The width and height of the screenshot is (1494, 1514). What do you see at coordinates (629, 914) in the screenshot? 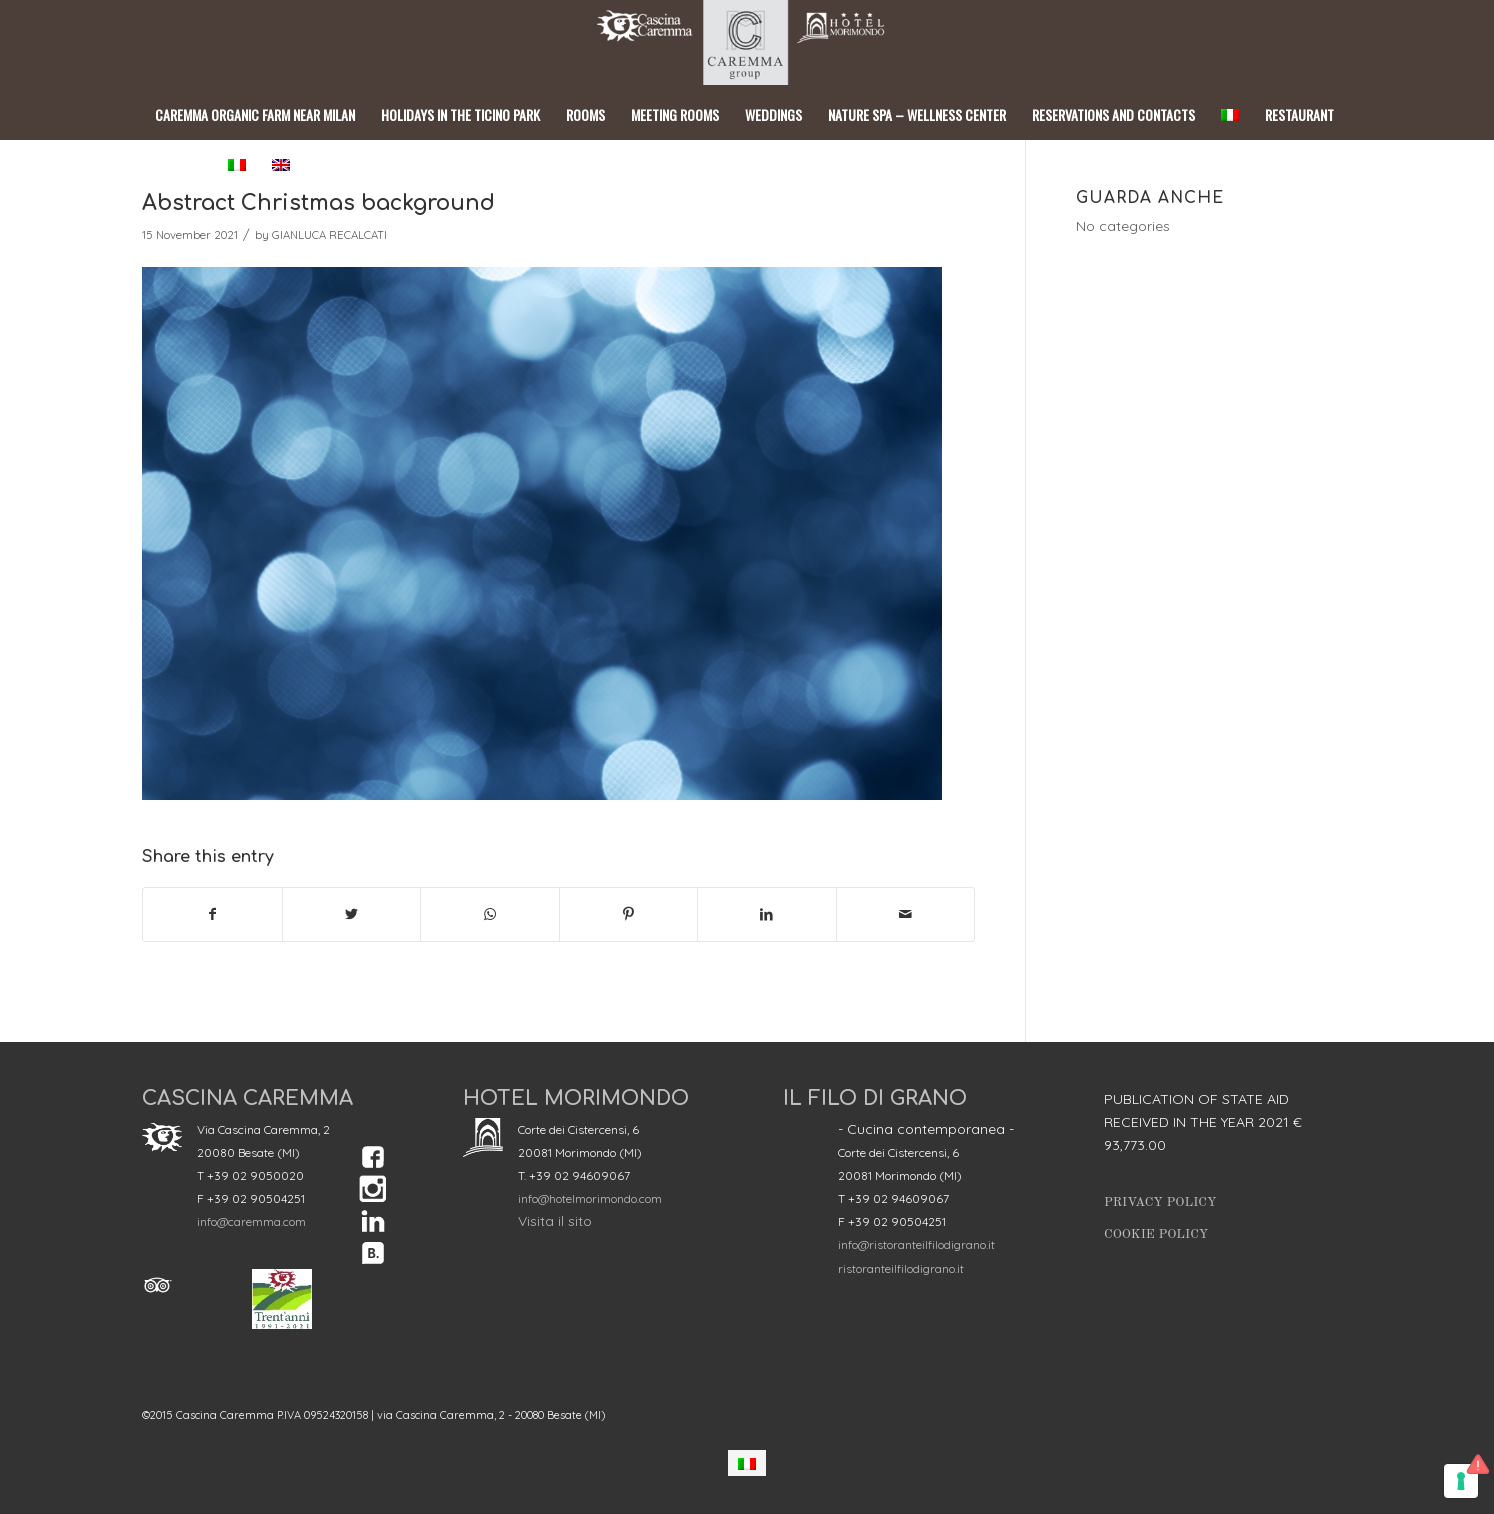
I see `[Share on Pinterest]` at bounding box center [629, 914].